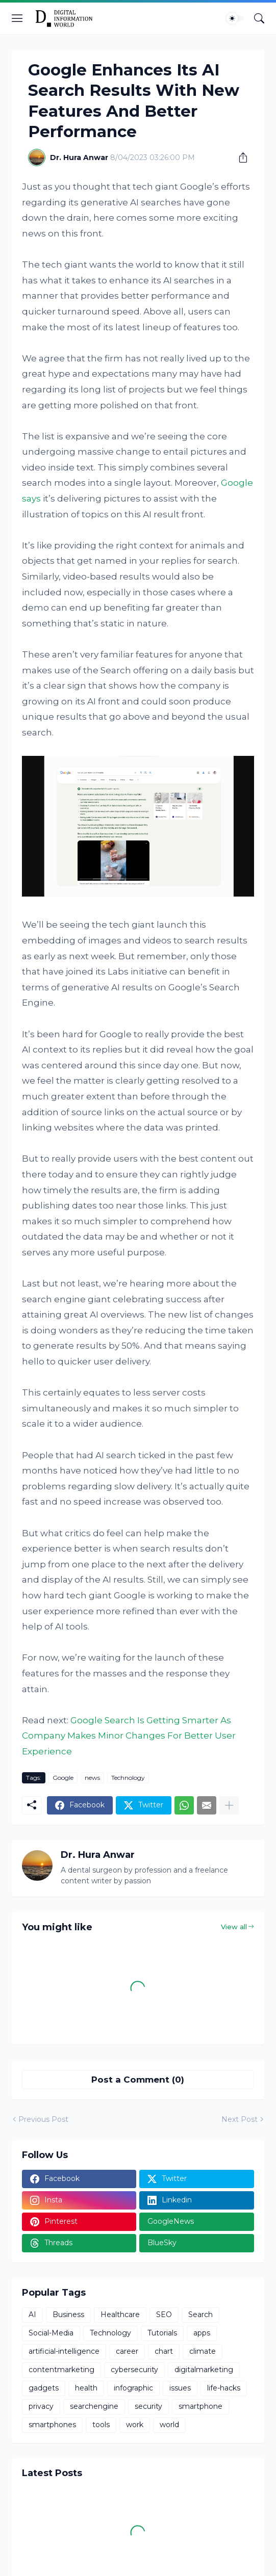 The height and width of the screenshot is (2576, 276). I want to click on life-hacks, so click(223, 2388).